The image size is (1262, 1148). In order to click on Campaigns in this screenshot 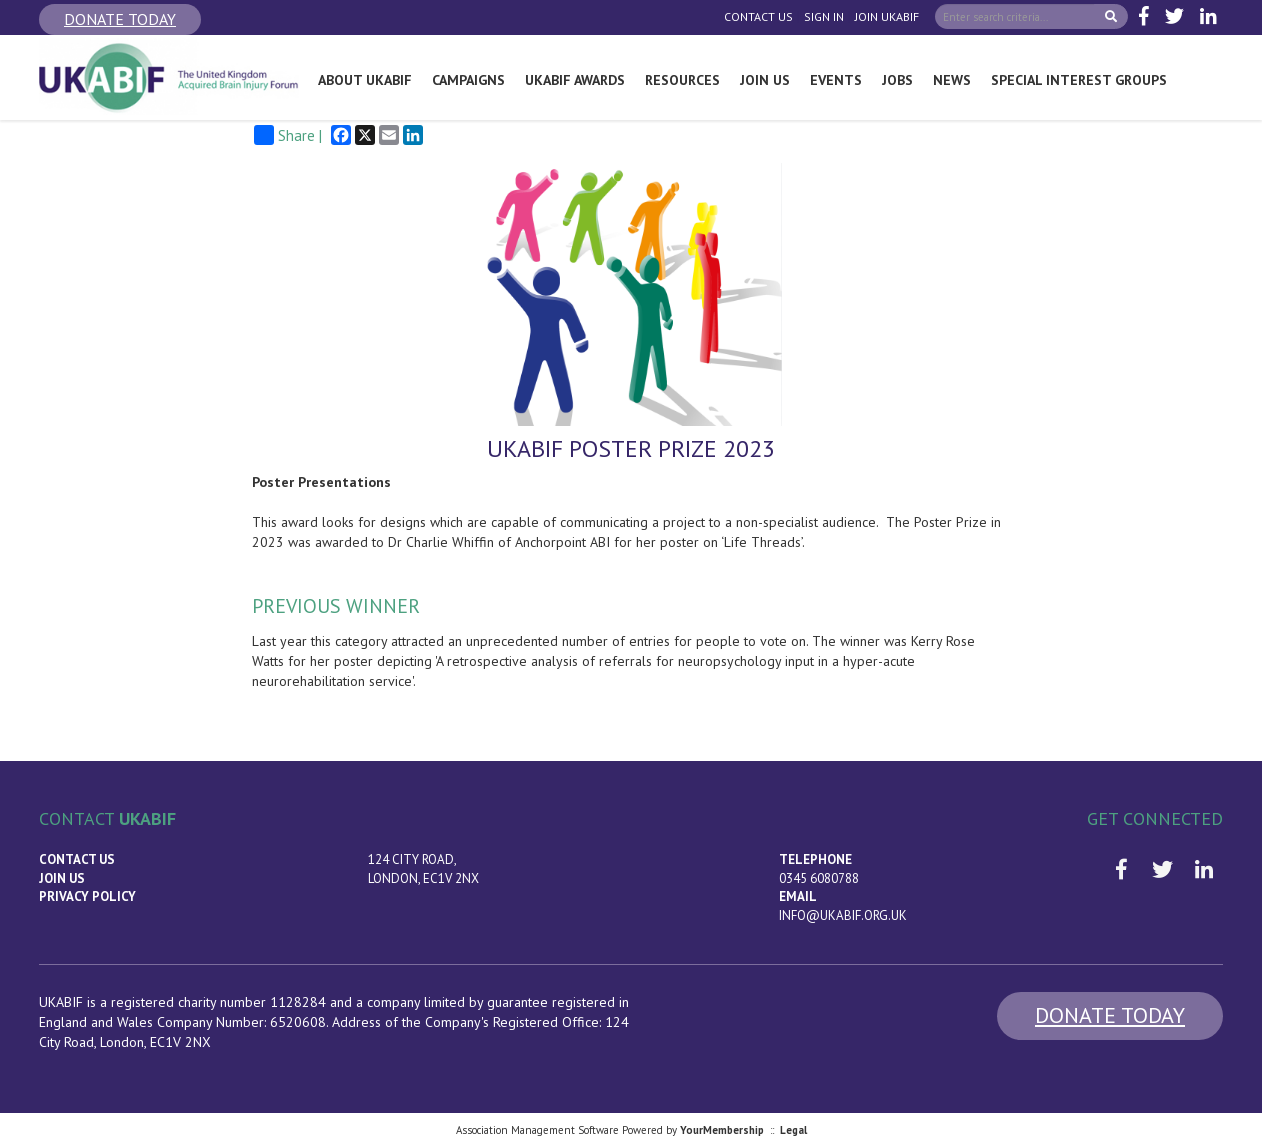, I will do `click(468, 80)`.